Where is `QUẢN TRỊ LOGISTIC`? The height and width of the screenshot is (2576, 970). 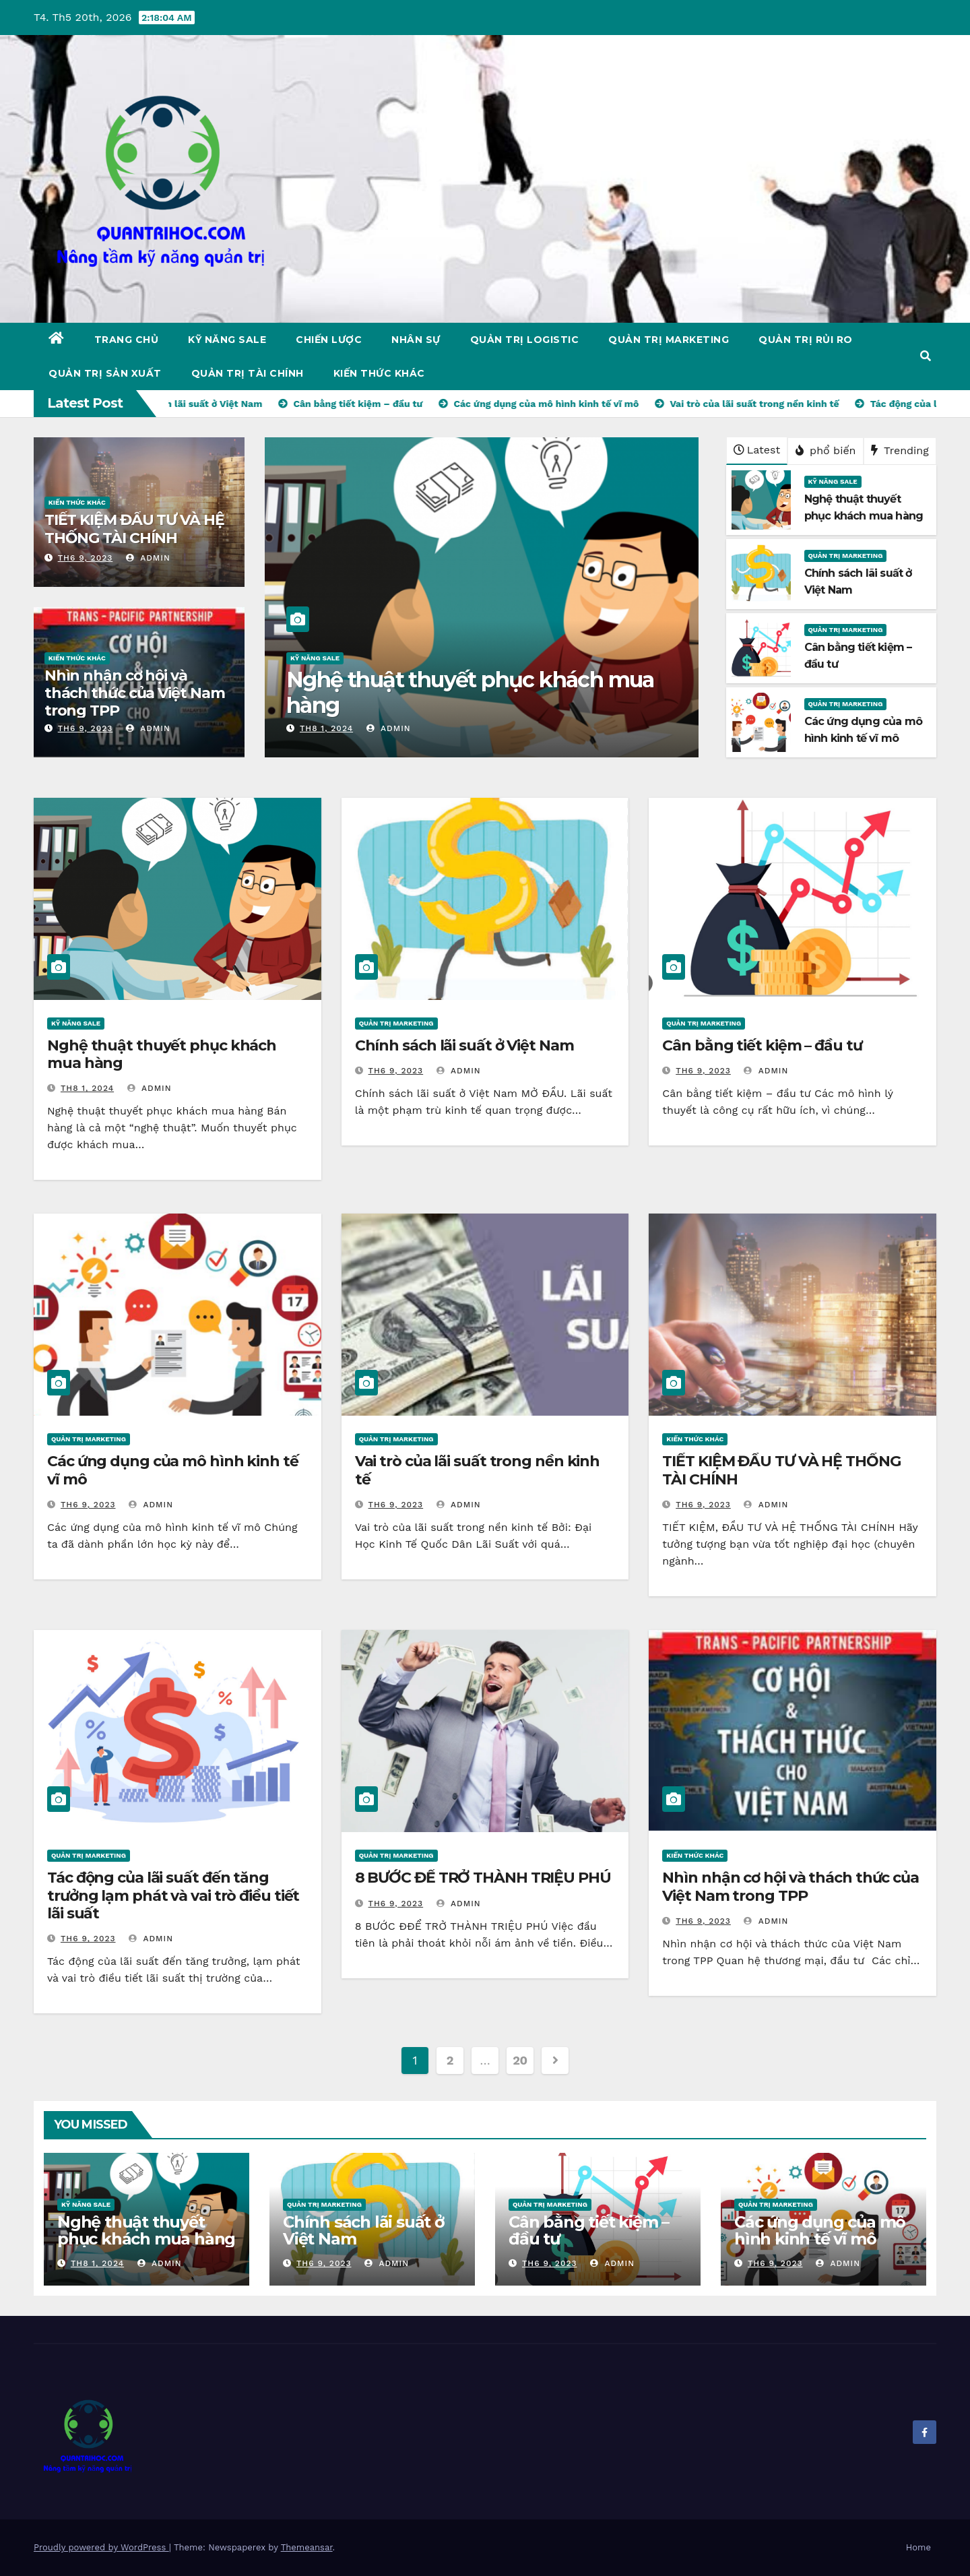
QUẢN TRỊ LOGISTIC is located at coordinates (524, 340).